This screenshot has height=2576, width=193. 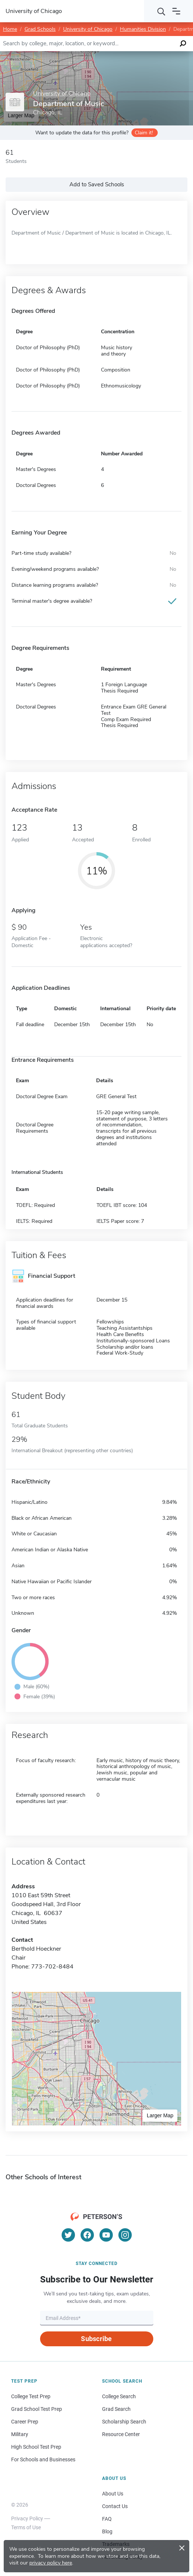 I want to click on Grad Search, so click(x=116, y=2409).